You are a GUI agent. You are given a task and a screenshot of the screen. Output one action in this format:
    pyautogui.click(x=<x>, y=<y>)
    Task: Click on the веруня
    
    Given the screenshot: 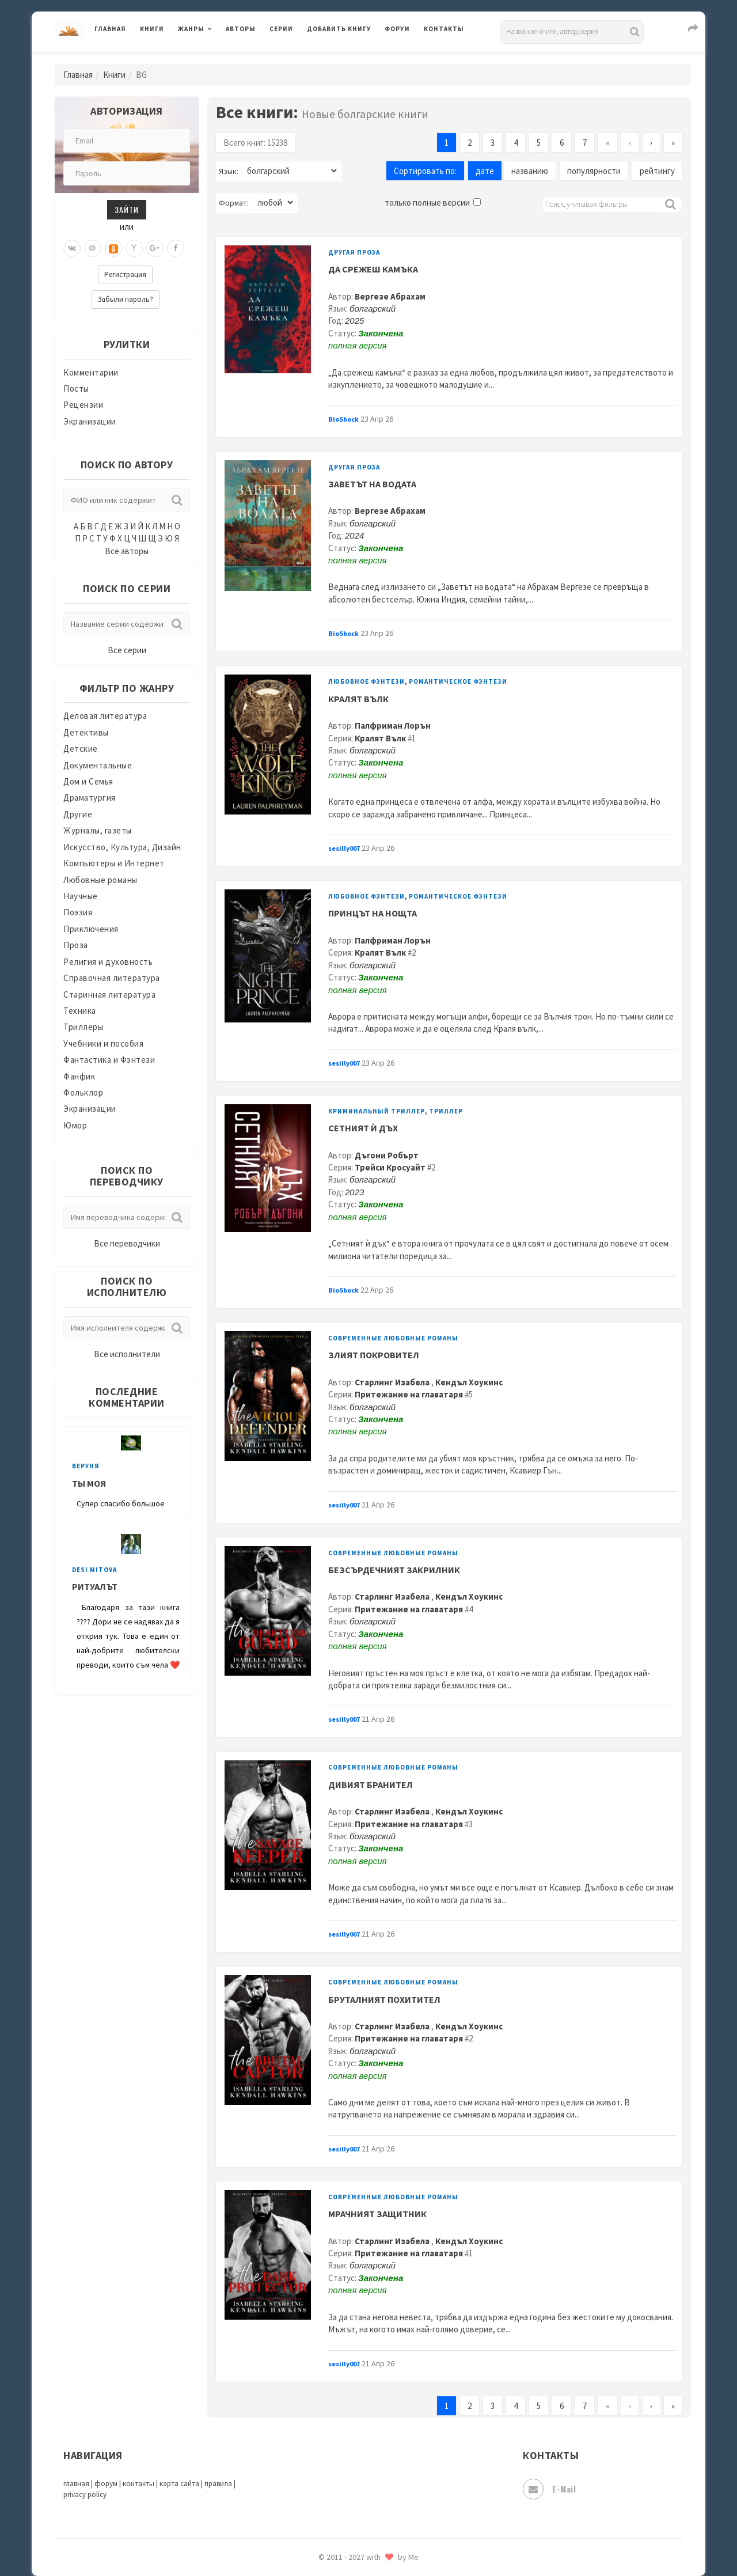 What is the action you would take?
    pyautogui.click(x=86, y=1466)
    